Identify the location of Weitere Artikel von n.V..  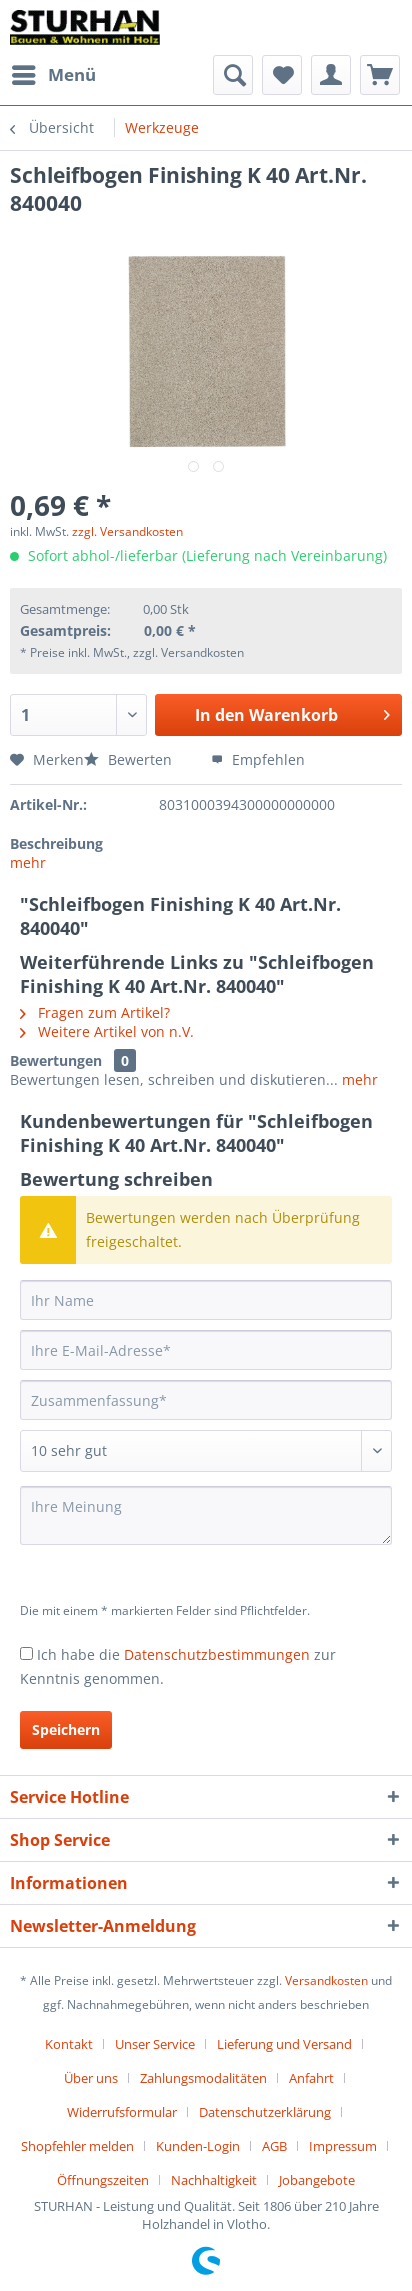
(107, 1031).